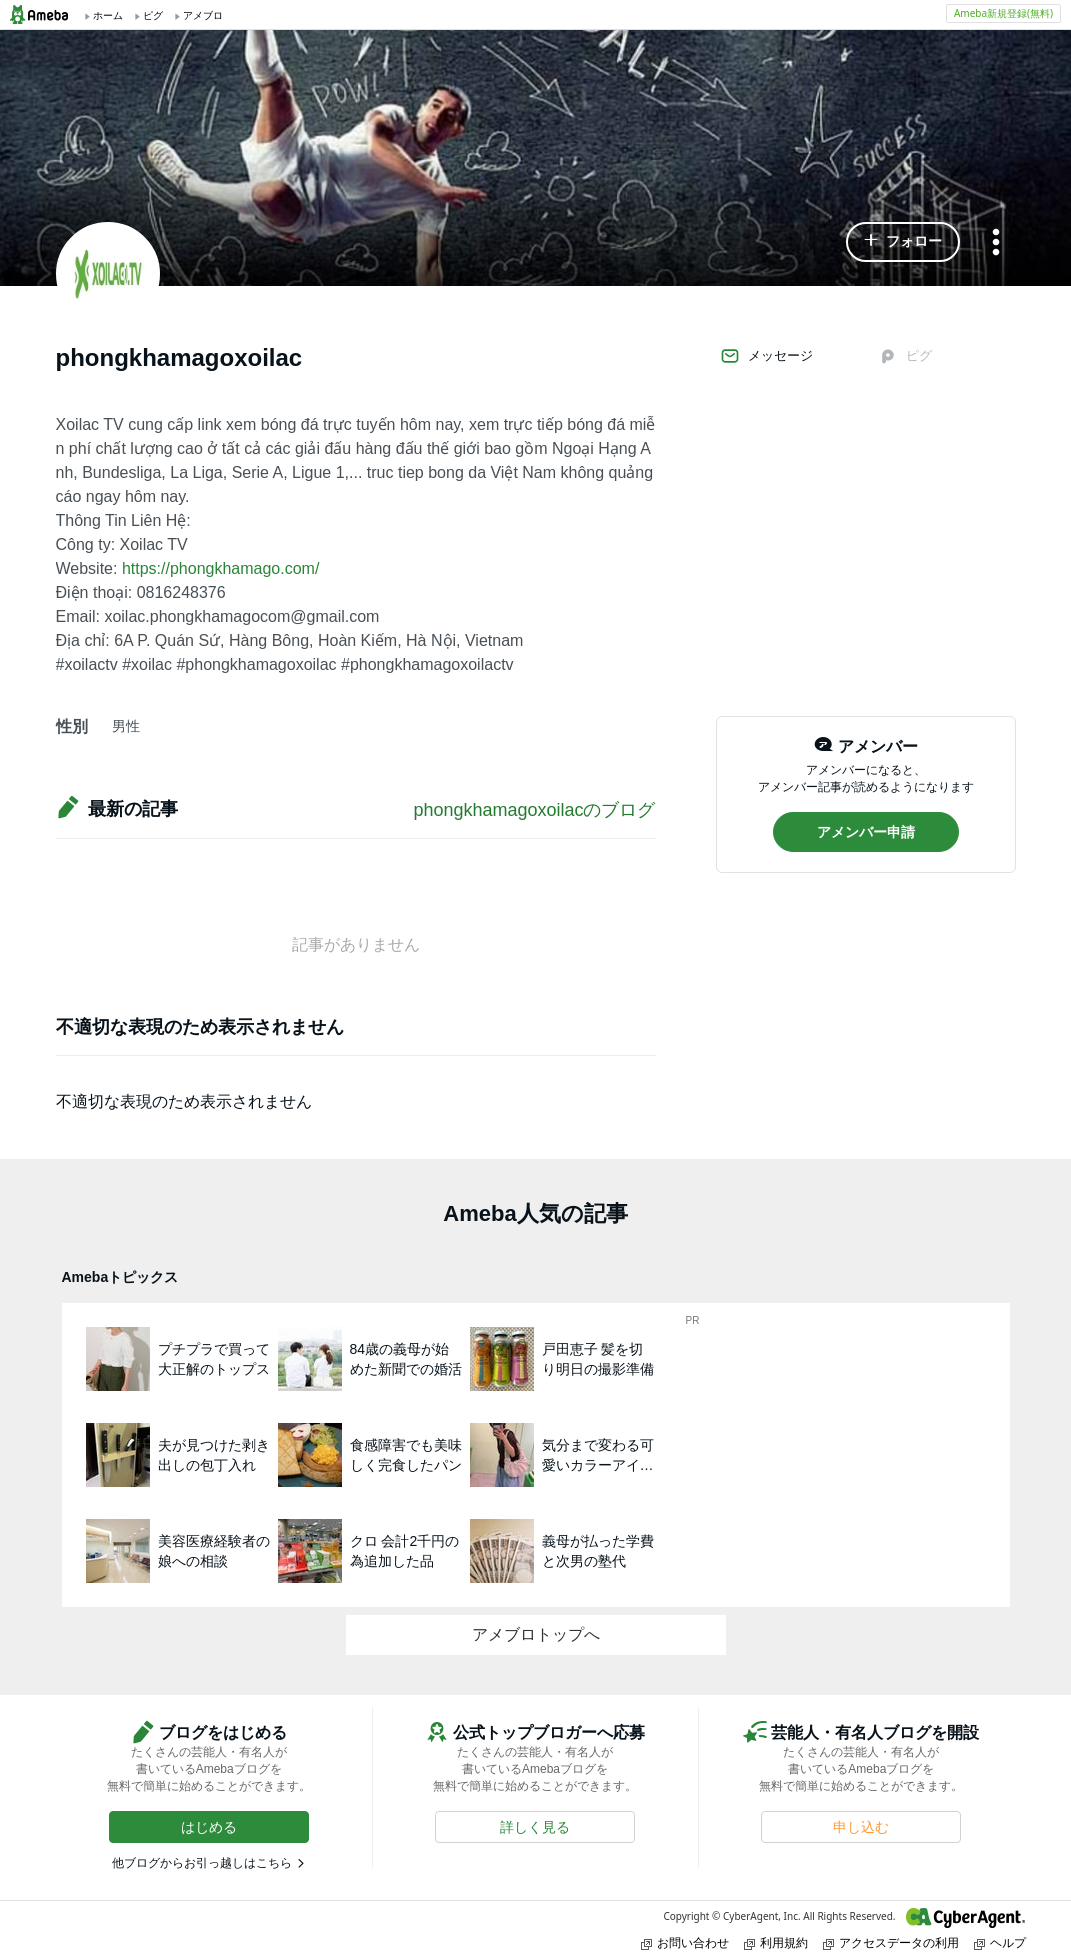 The height and width of the screenshot is (1957, 1071). I want to click on メッセージ, so click(766, 356).